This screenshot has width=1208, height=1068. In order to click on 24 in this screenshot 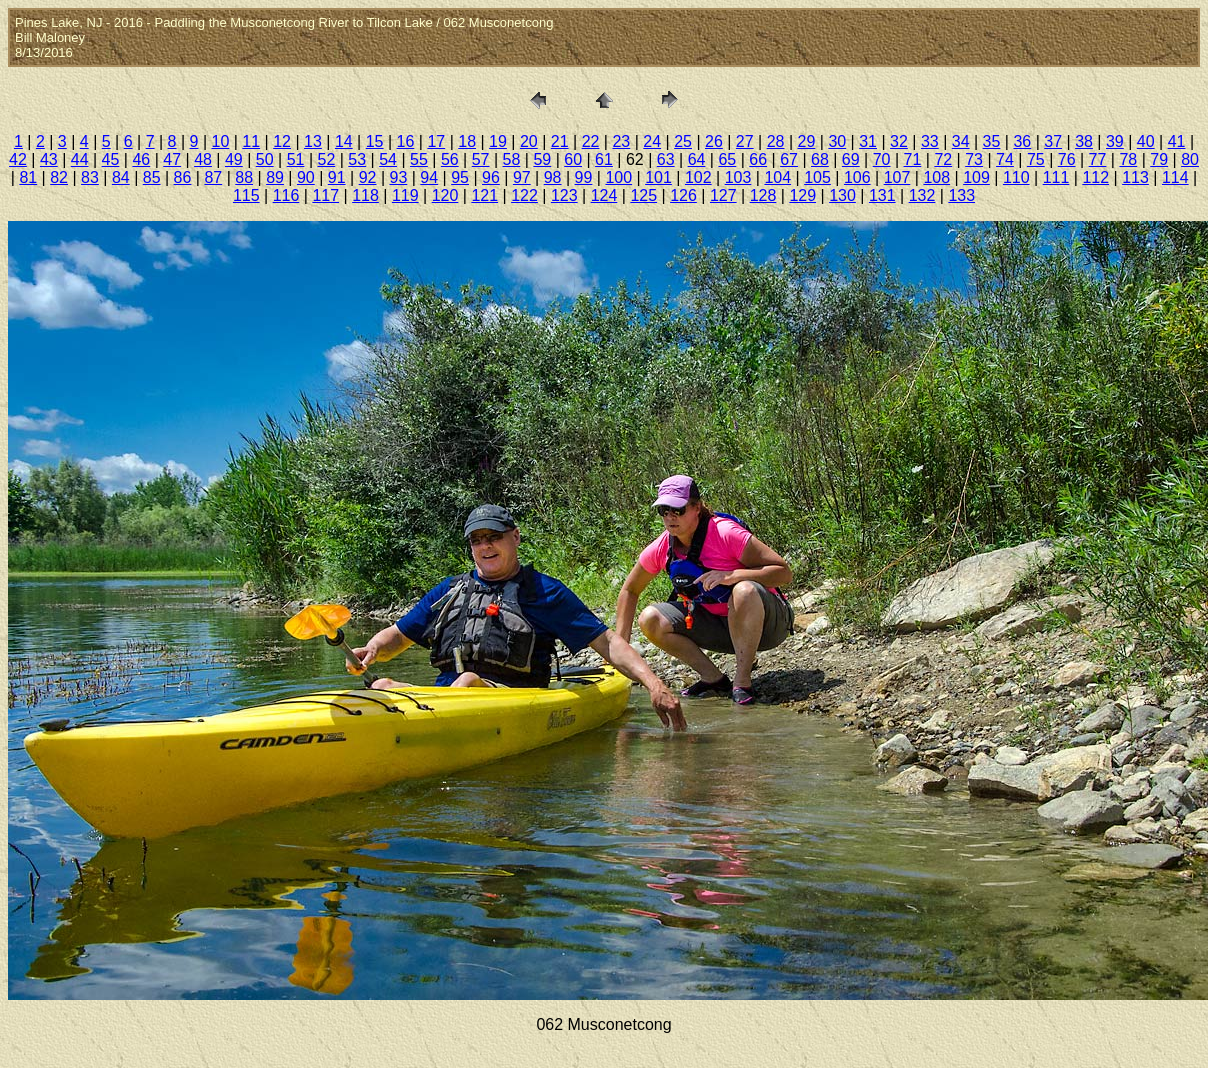, I will do `click(652, 141)`.